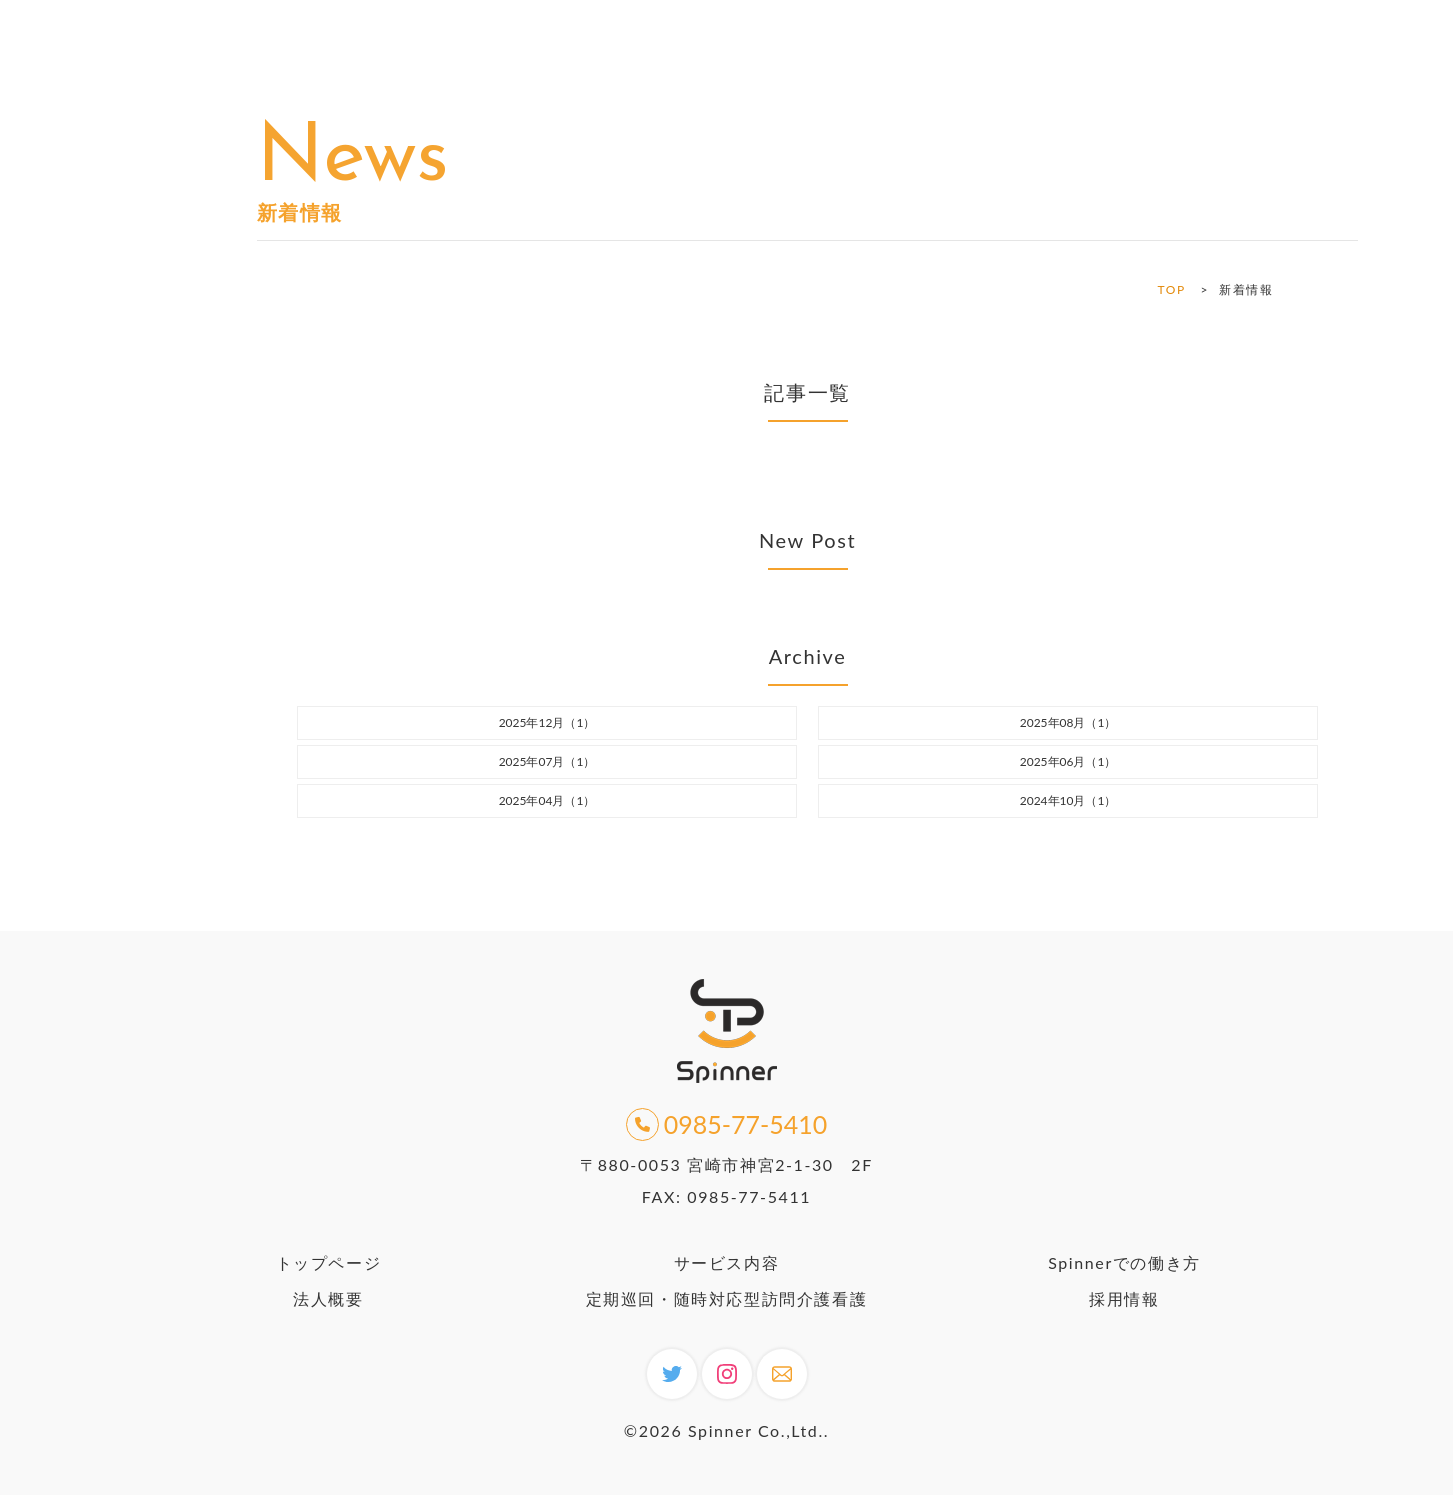 The height and width of the screenshot is (1495, 1453). Describe the element at coordinates (547, 761) in the screenshot. I see `2025年07月（1）` at that location.